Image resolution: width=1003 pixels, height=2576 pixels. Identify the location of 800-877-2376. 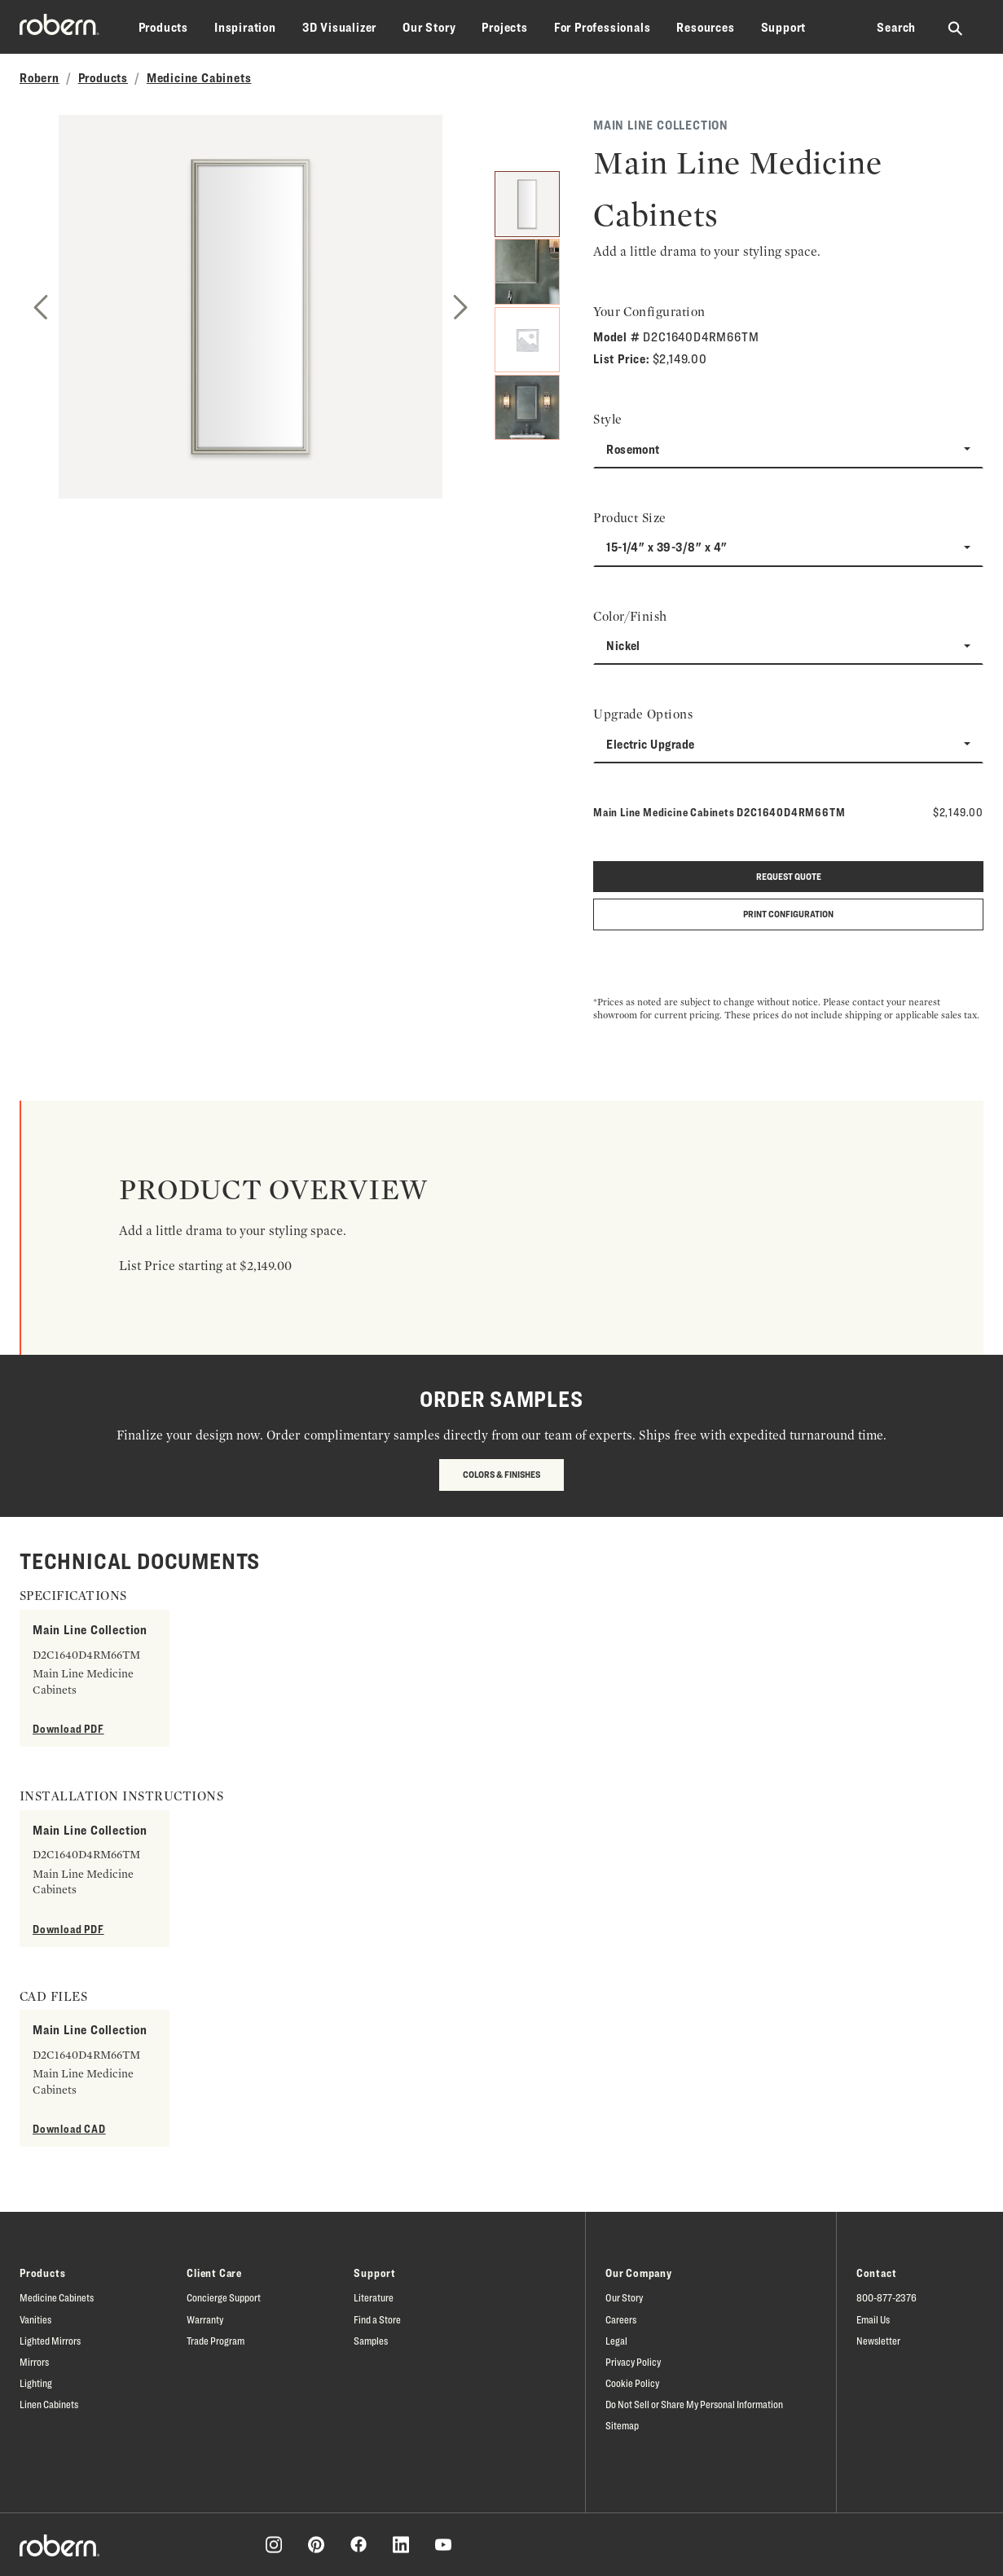
(886, 2297).